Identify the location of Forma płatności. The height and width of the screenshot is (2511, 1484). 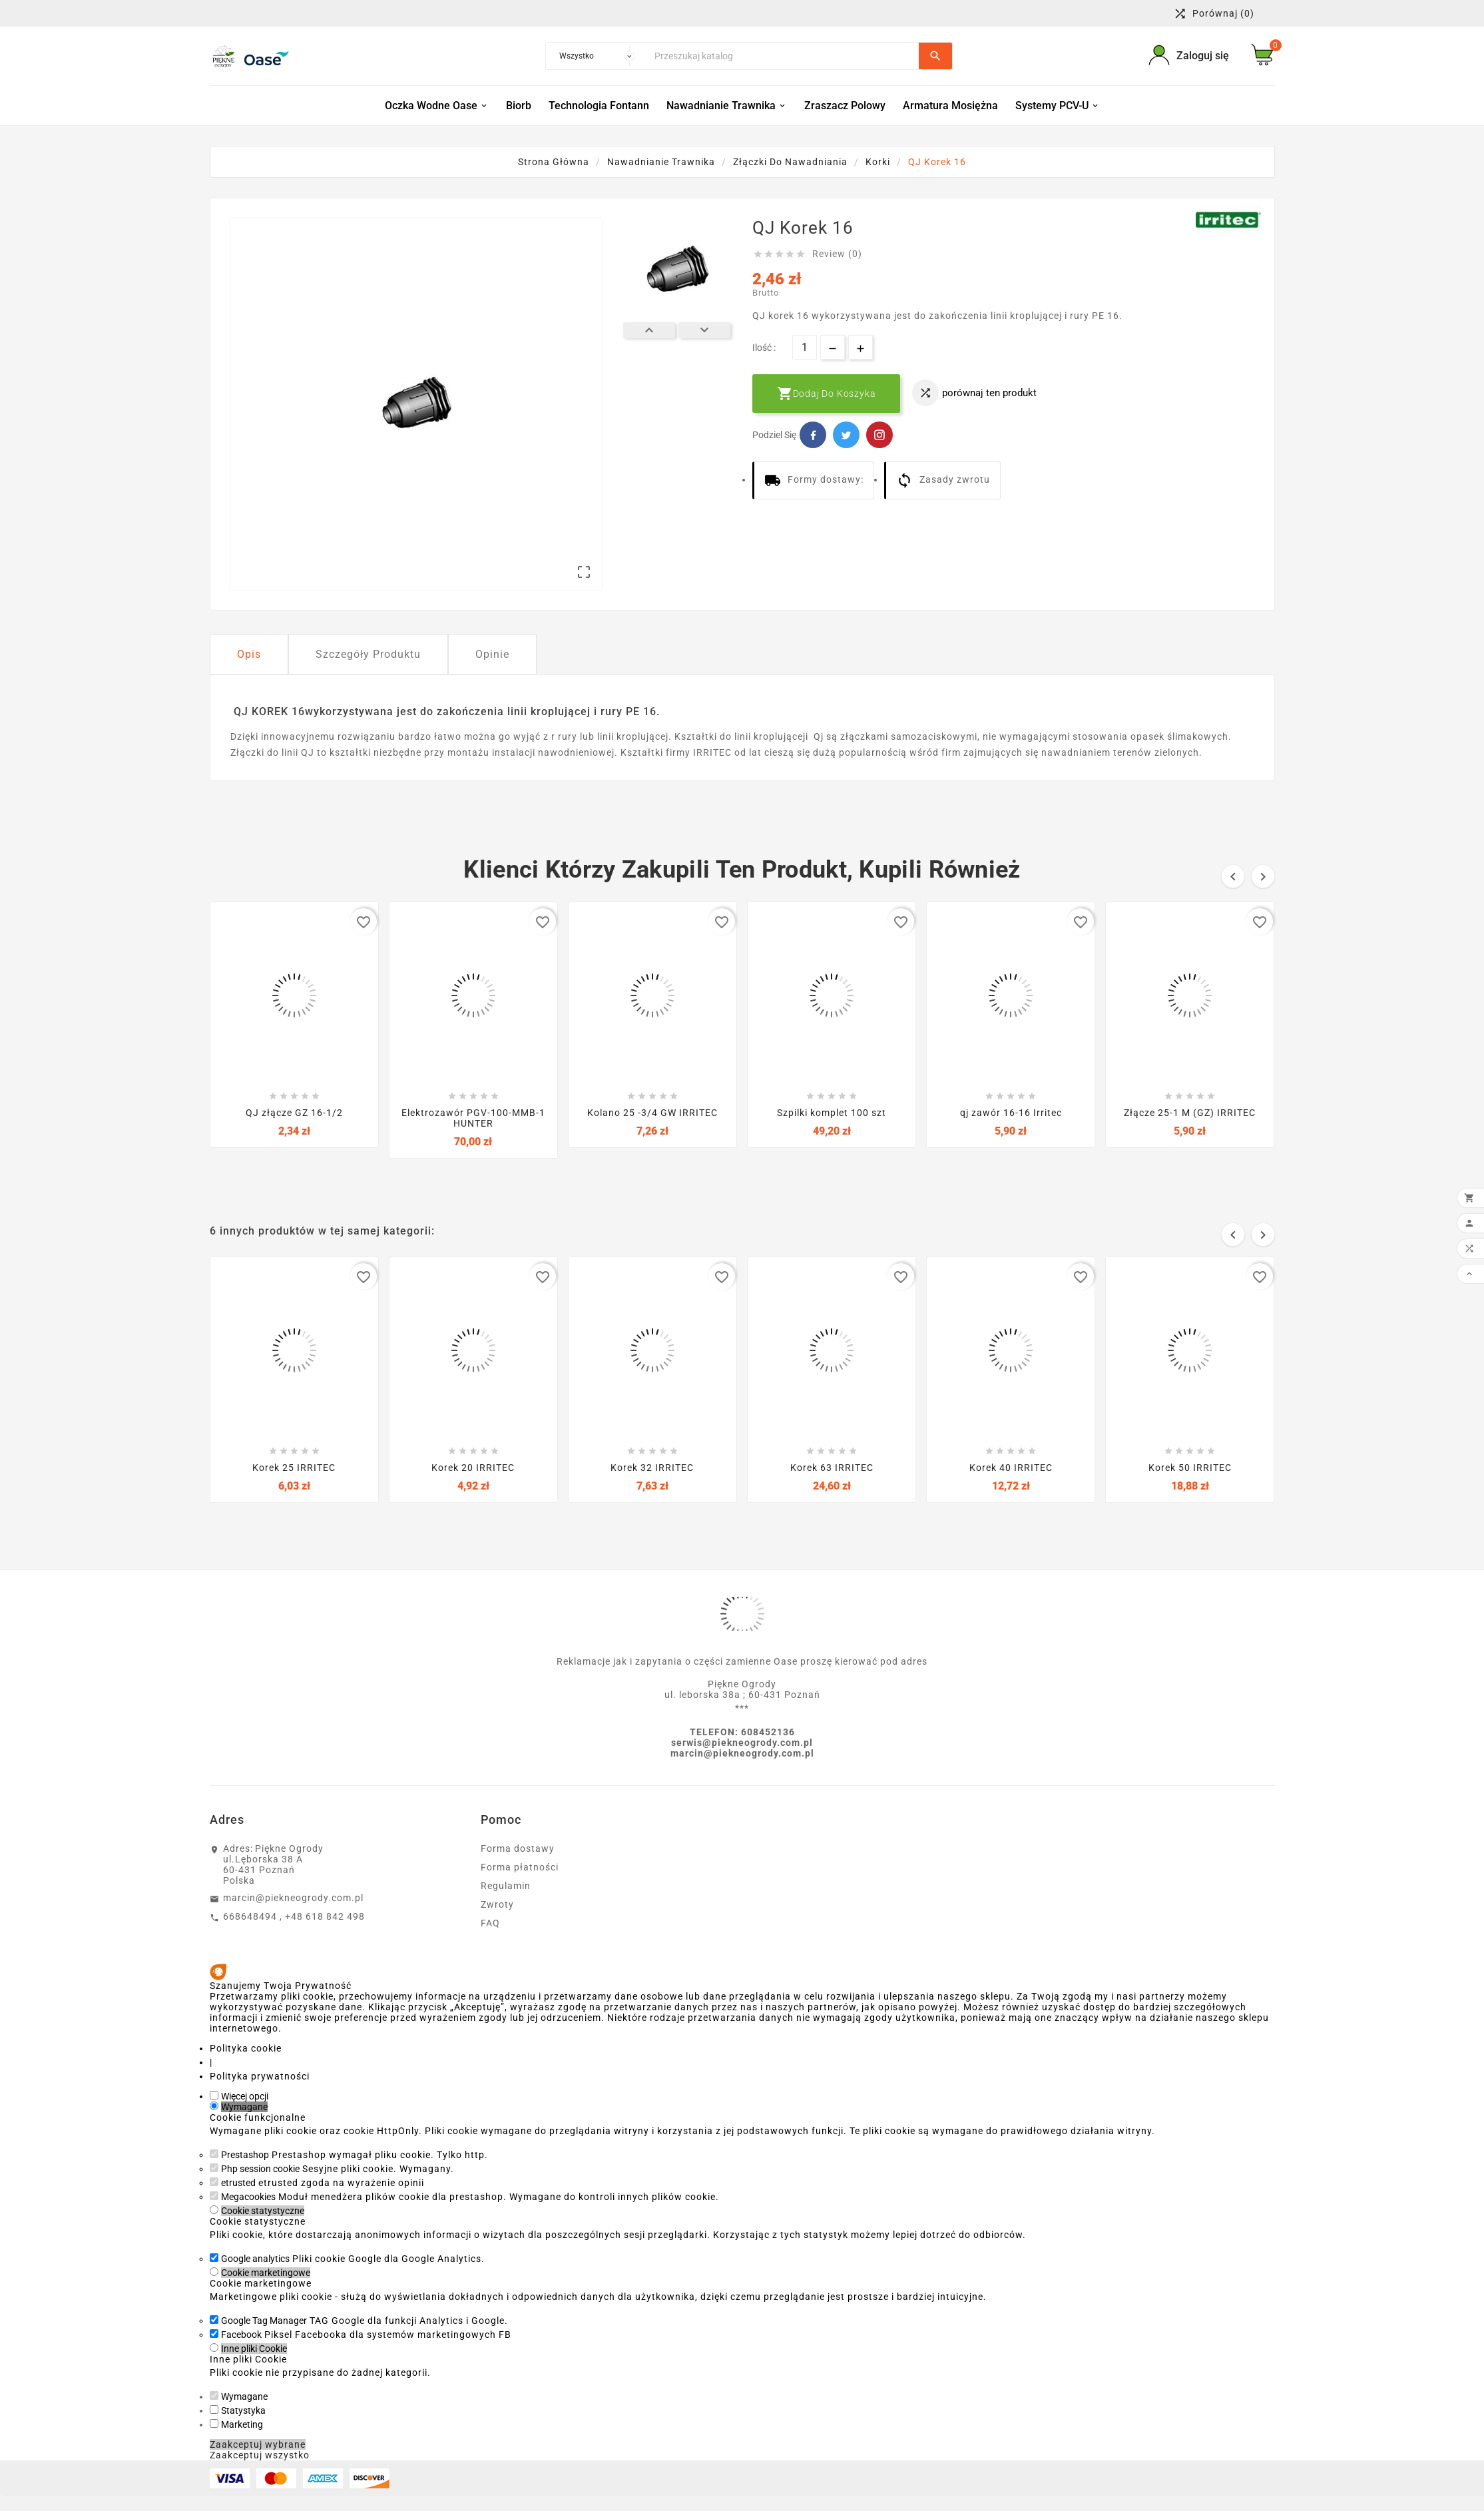
(520, 1867).